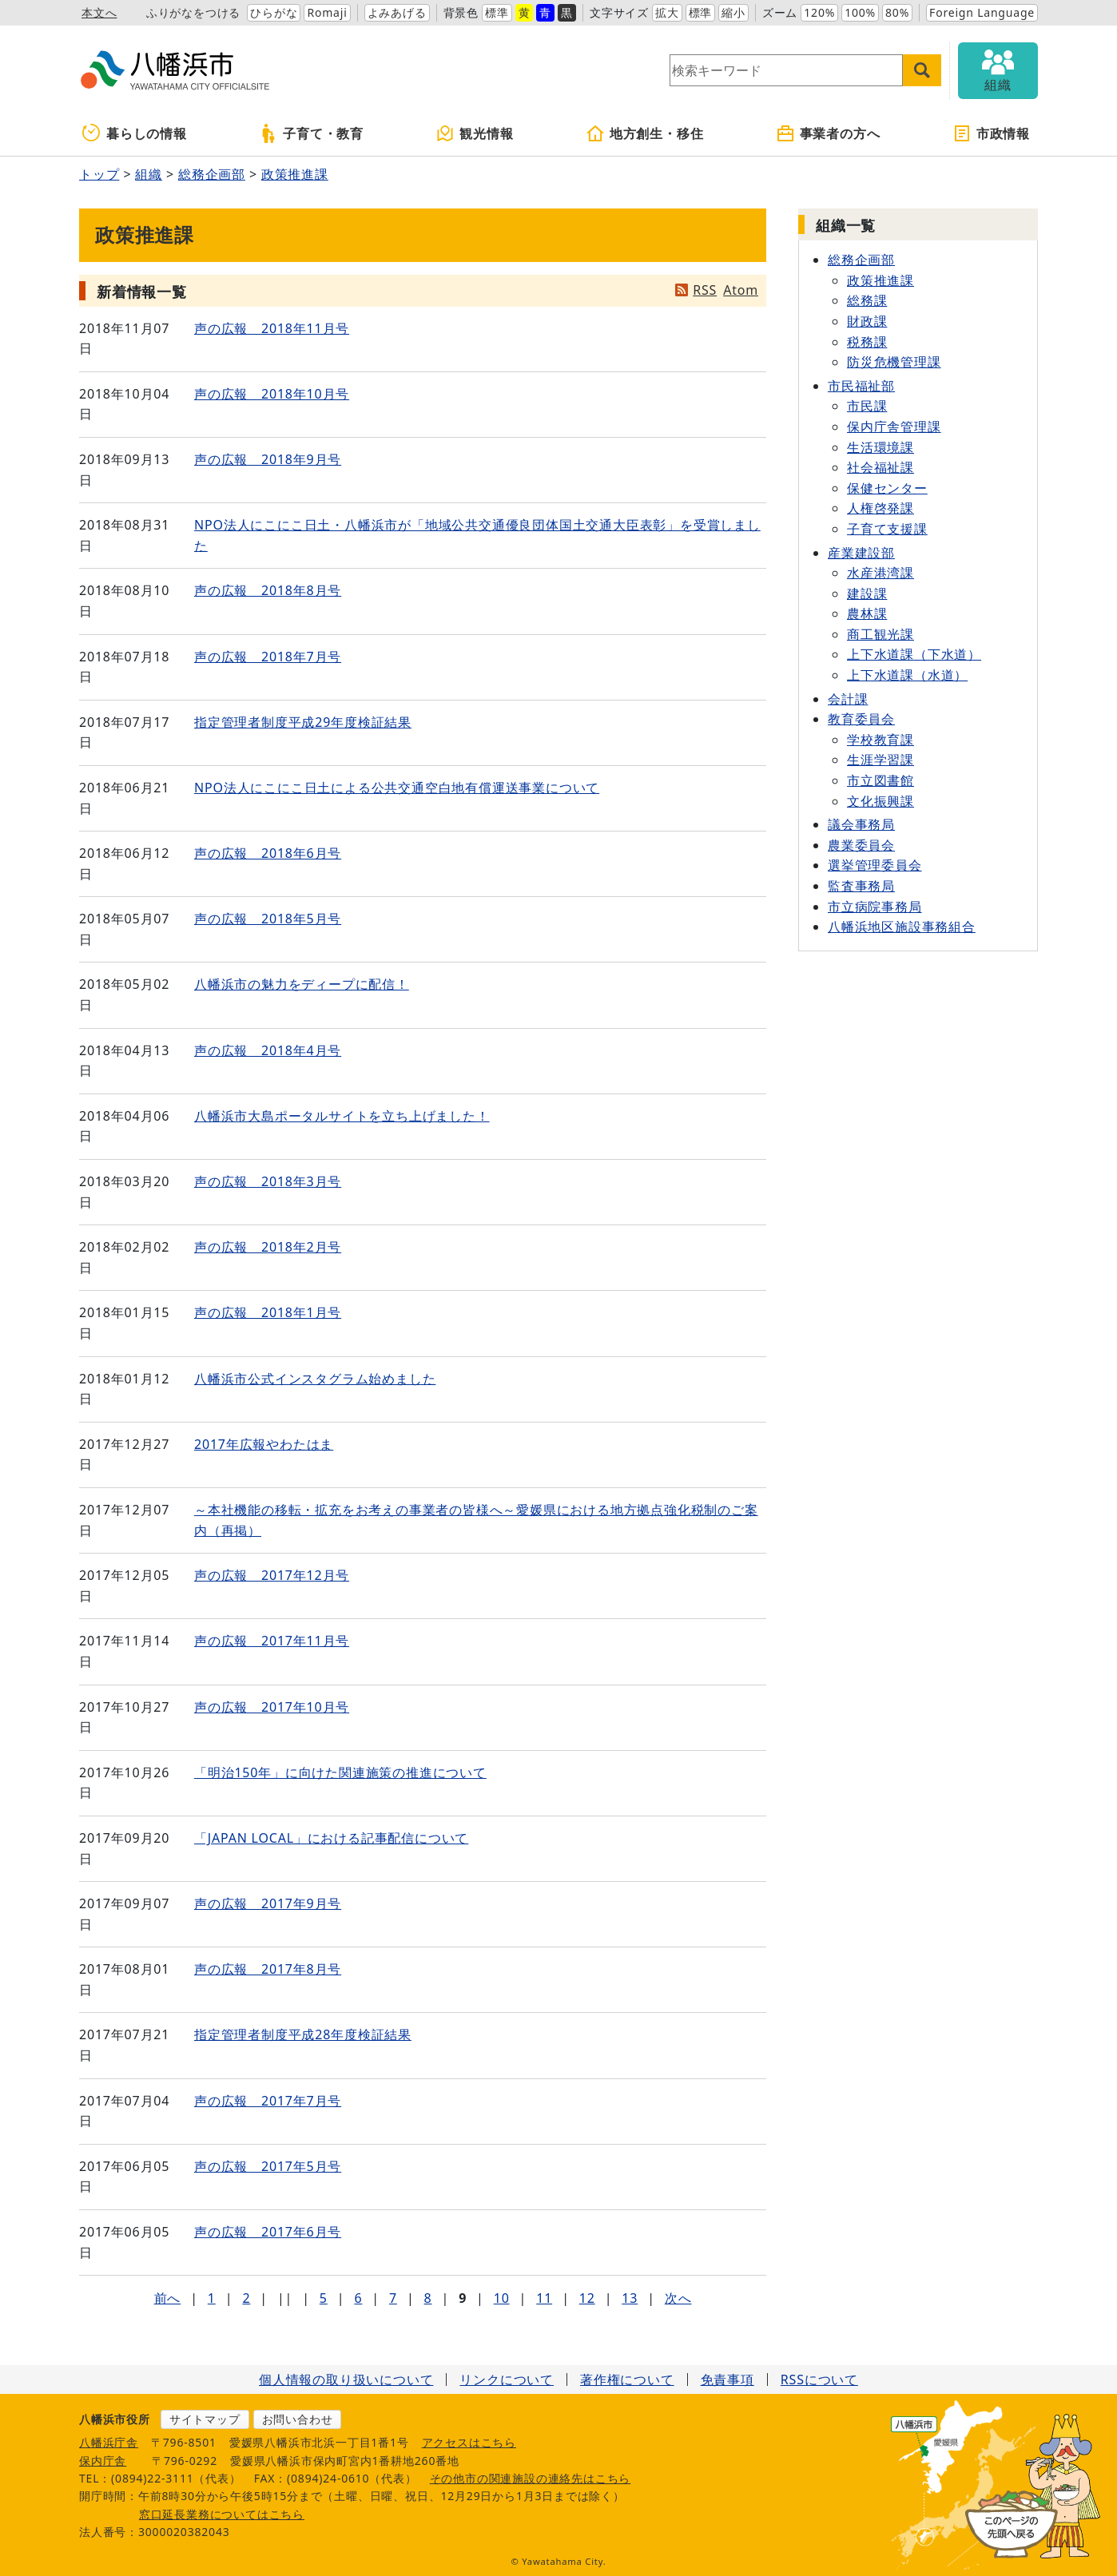 The image size is (1117, 2576). I want to click on 指定管理者制度平成29年度検証結果, so click(302, 722).